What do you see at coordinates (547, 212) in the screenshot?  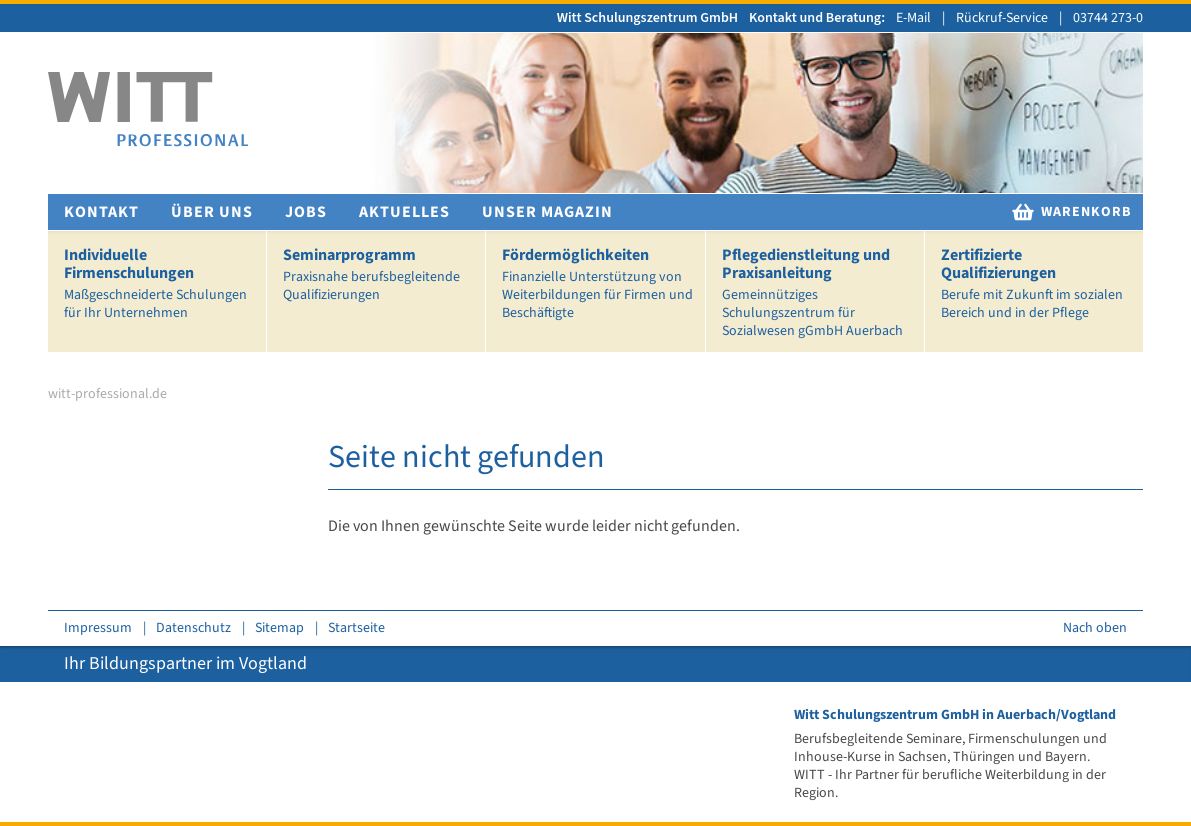 I see `Unser Magazin` at bounding box center [547, 212].